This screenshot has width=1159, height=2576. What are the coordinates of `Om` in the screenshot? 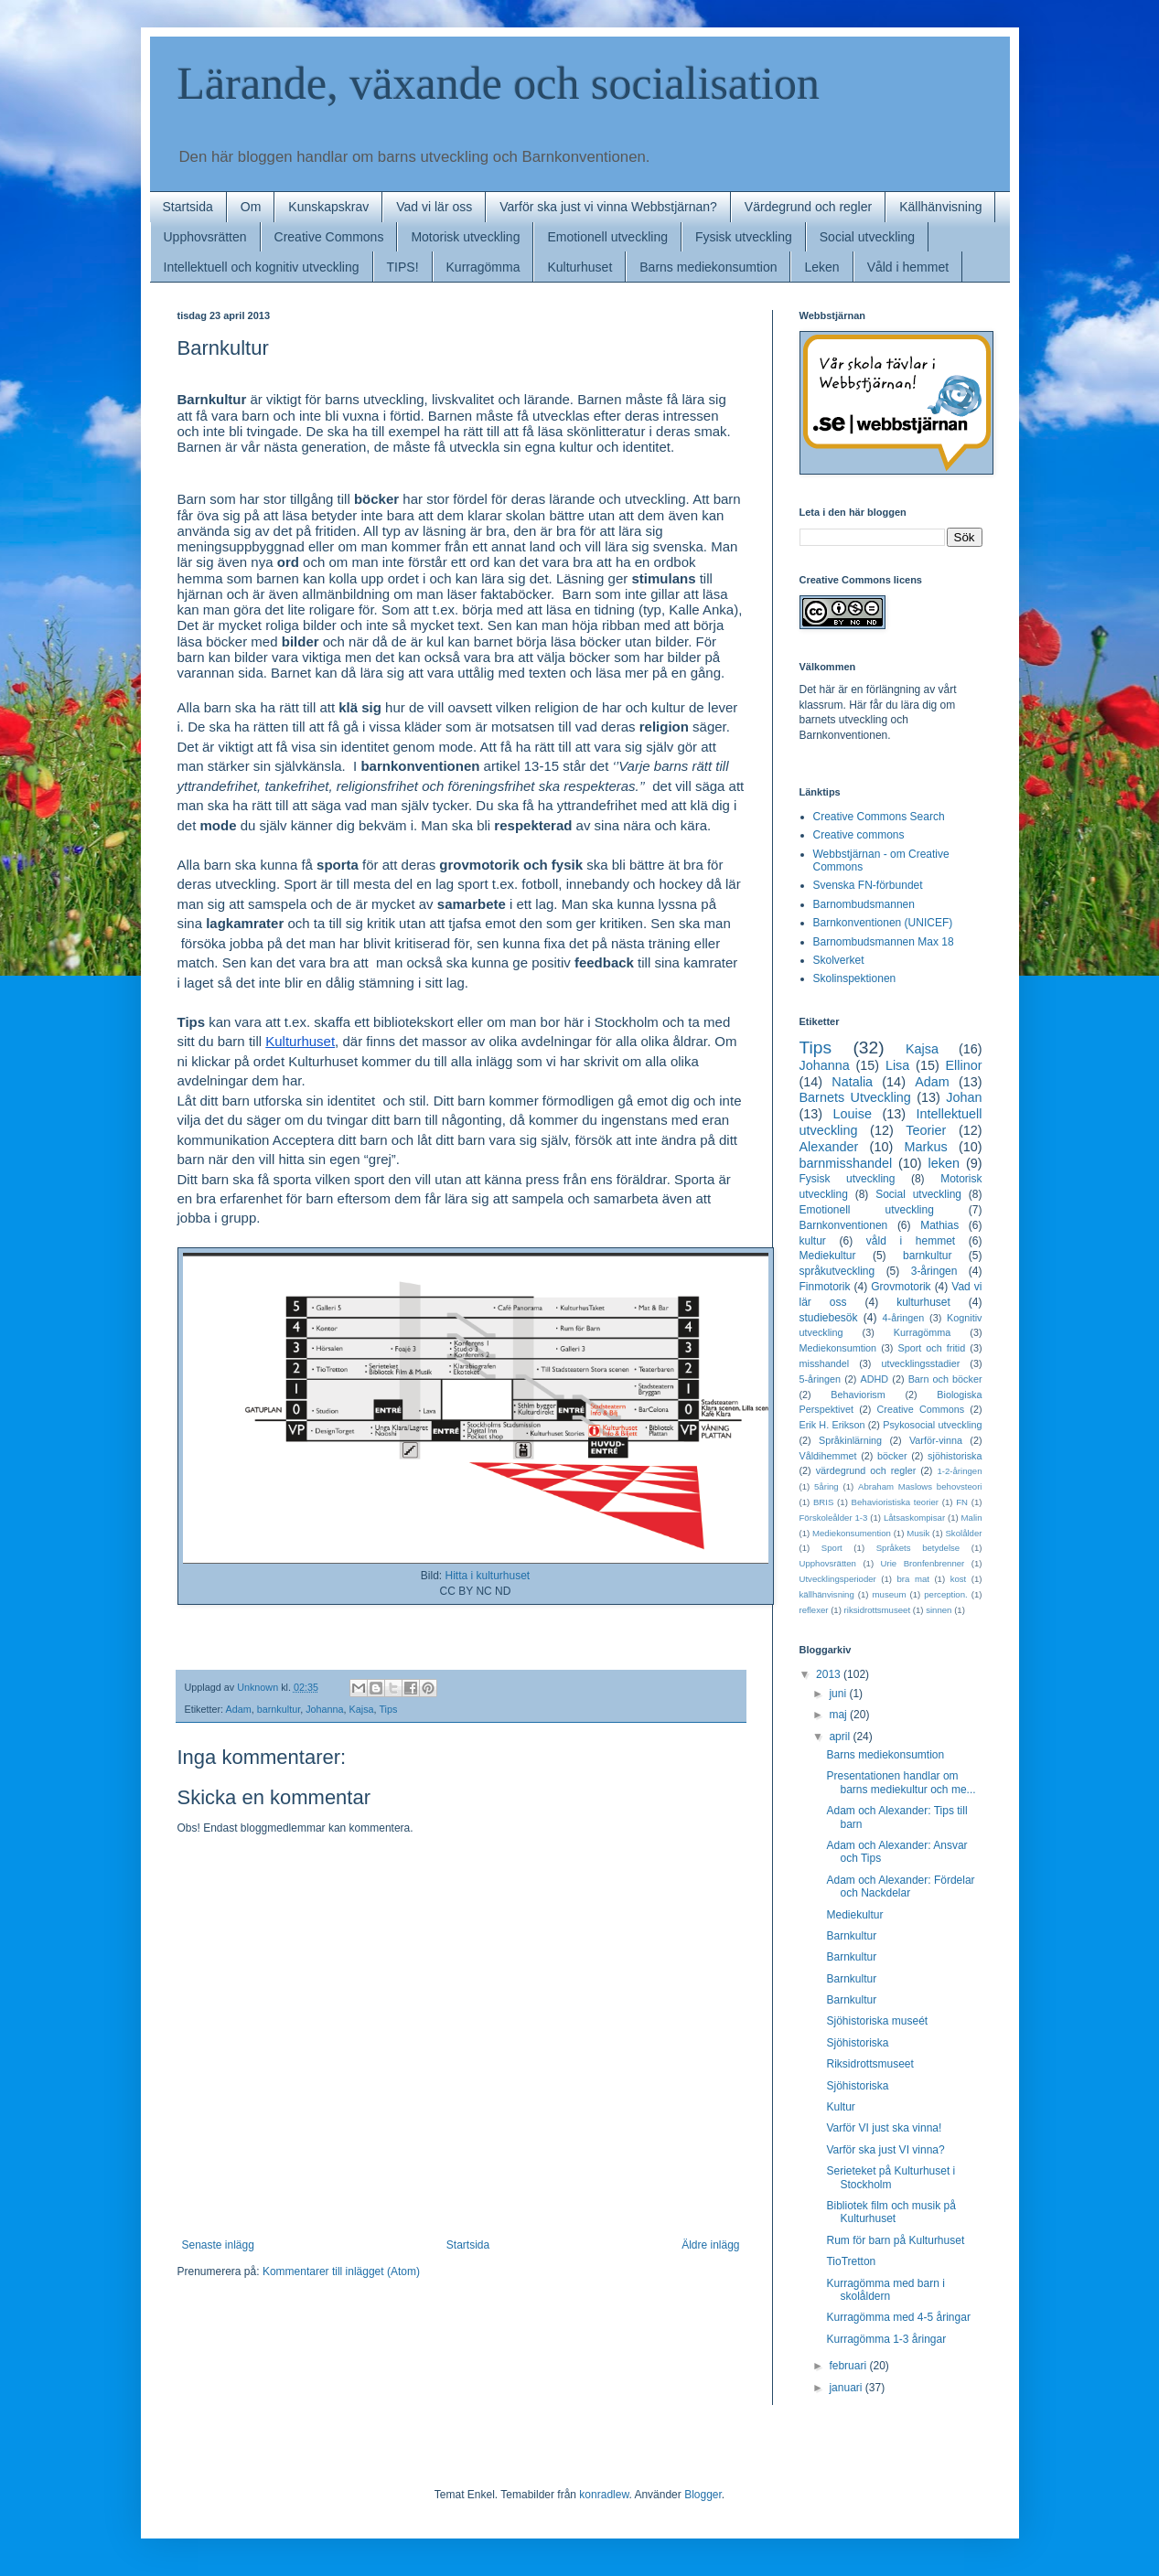 It's located at (251, 206).